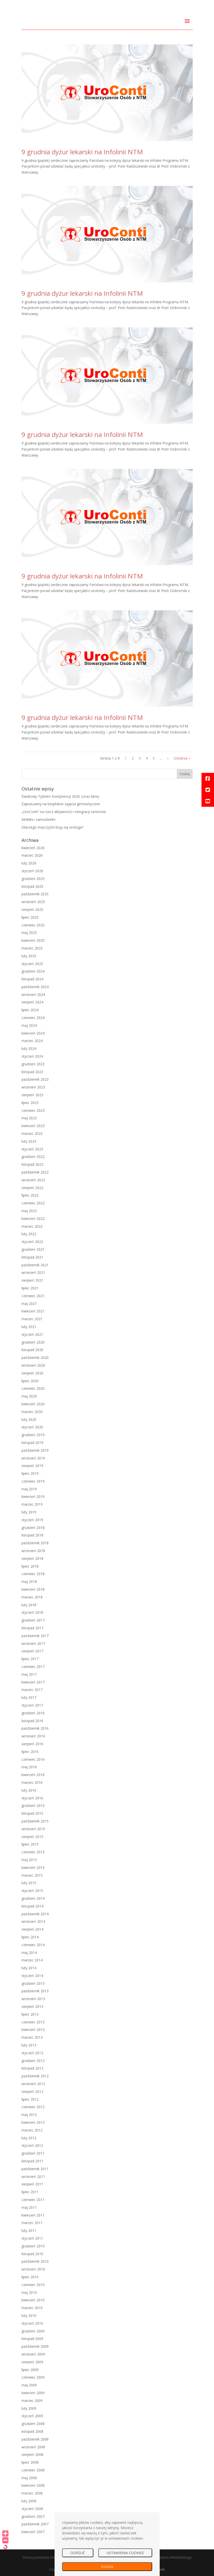 Image resolution: width=214 pixels, height=2576 pixels. What do you see at coordinates (32, 2338) in the screenshot?
I see `listopad 2009` at bounding box center [32, 2338].